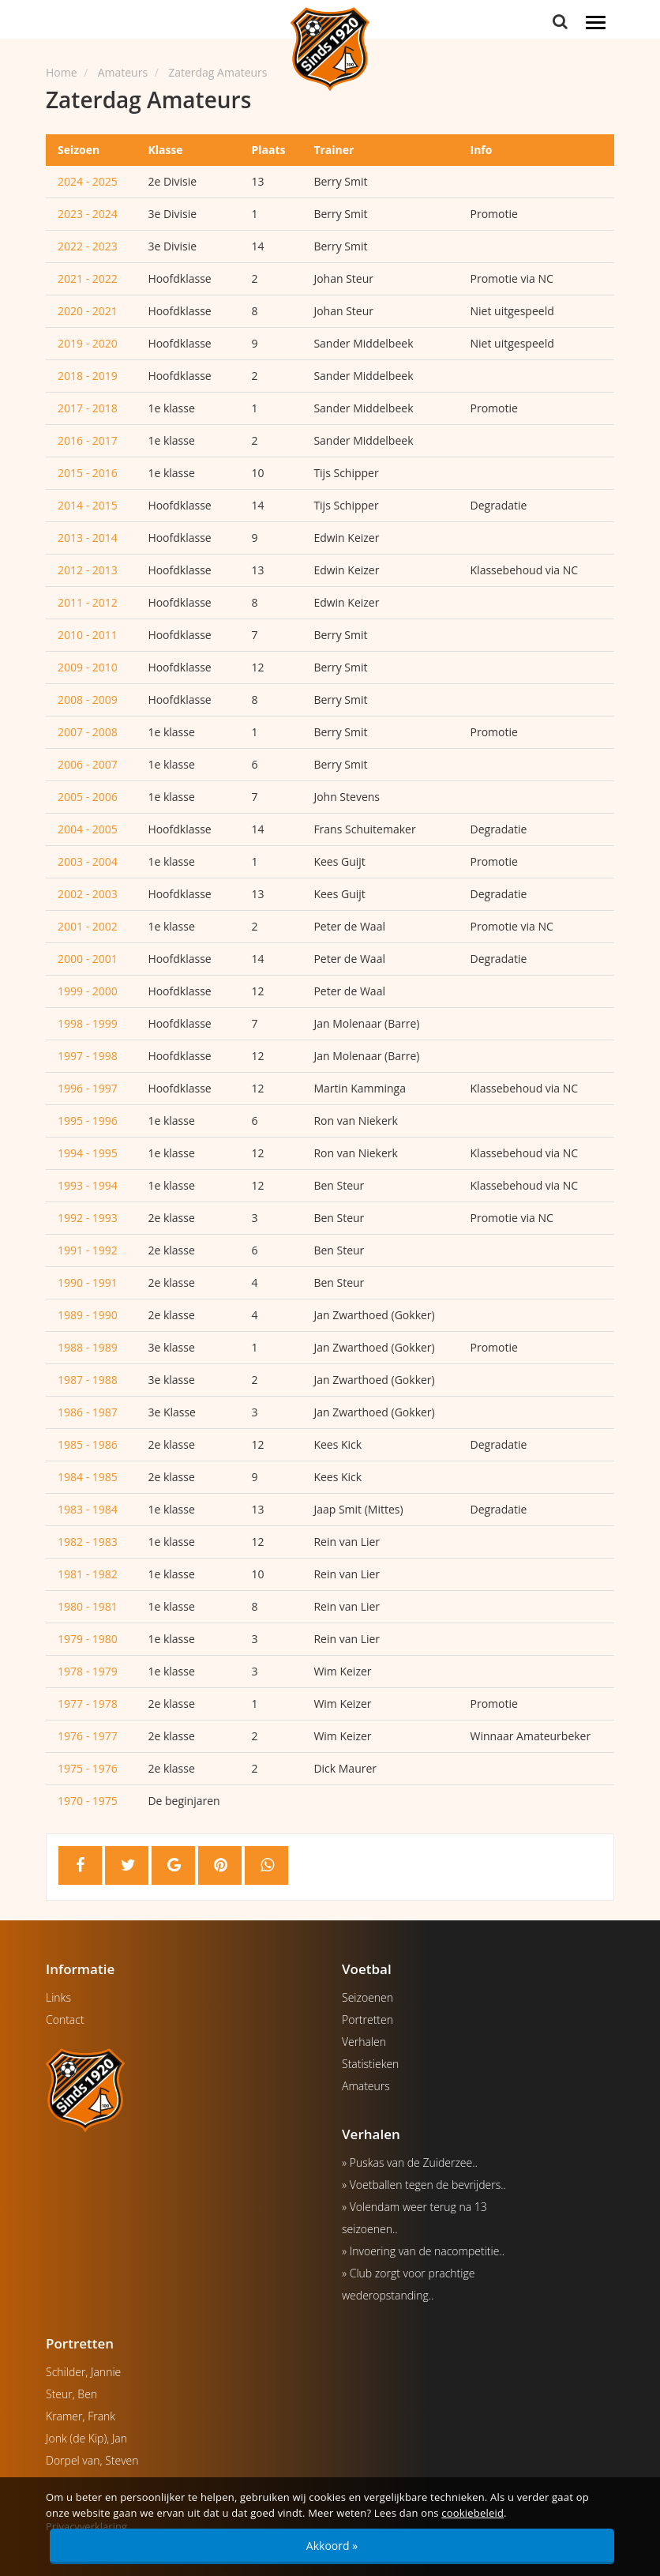 The width and height of the screenshot is (660, 2576). What do you see at coordinates (88, 796) in the screenshot?
I see `2005 - 2006` at bounding box center [88, 796].